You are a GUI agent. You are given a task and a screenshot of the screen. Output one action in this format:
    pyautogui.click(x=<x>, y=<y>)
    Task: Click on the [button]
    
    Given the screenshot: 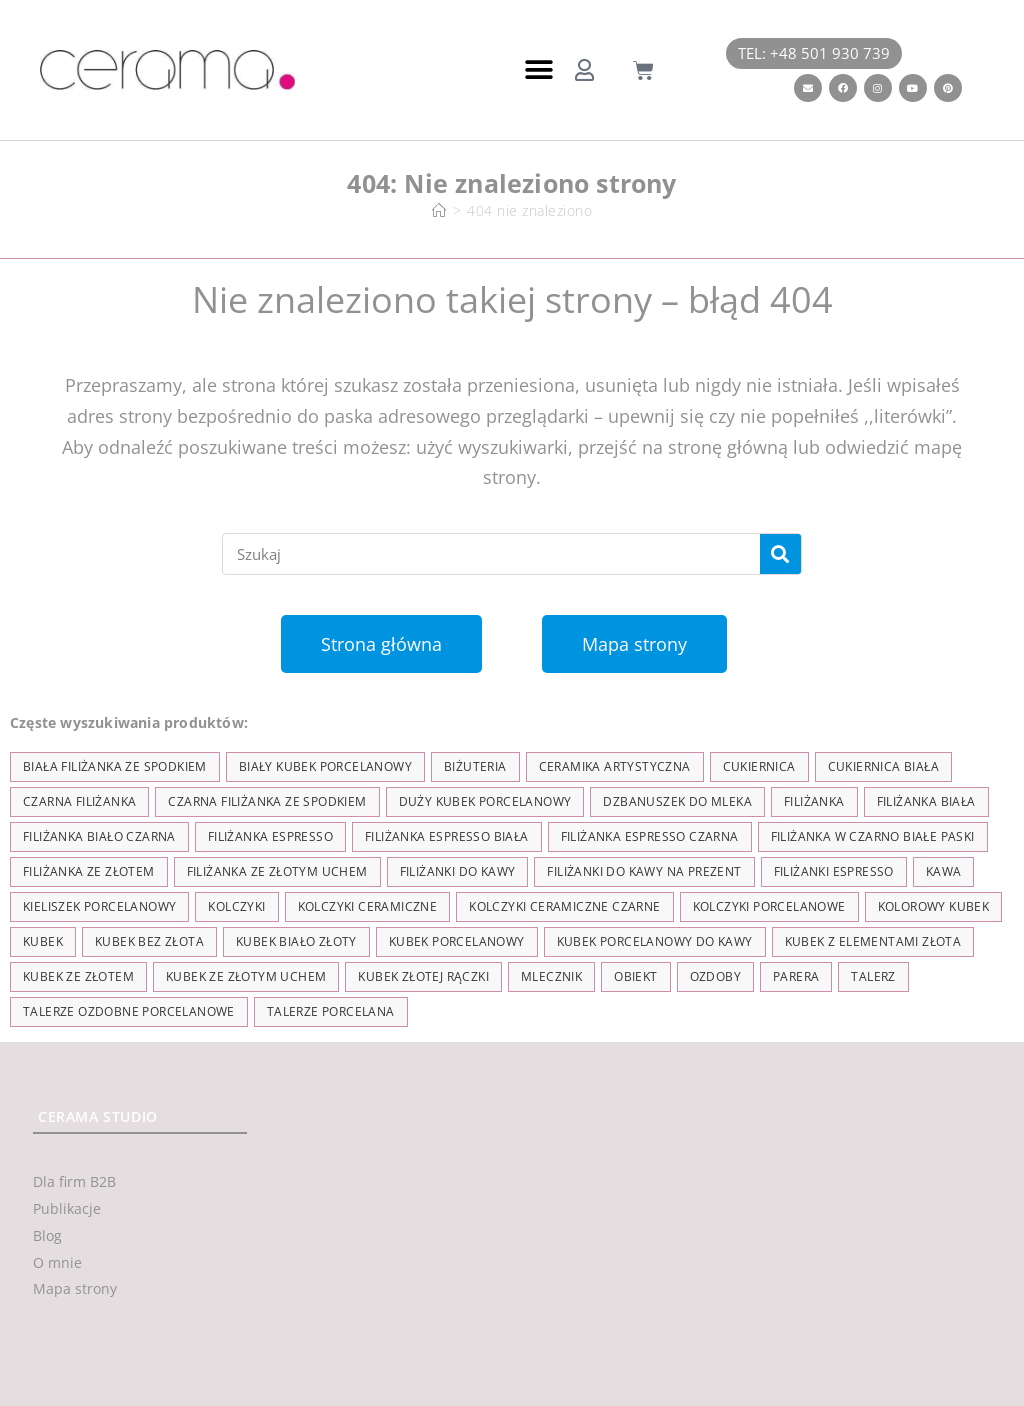 What is the action you would take?
    pyautogui.click(x=538, y=70)
    